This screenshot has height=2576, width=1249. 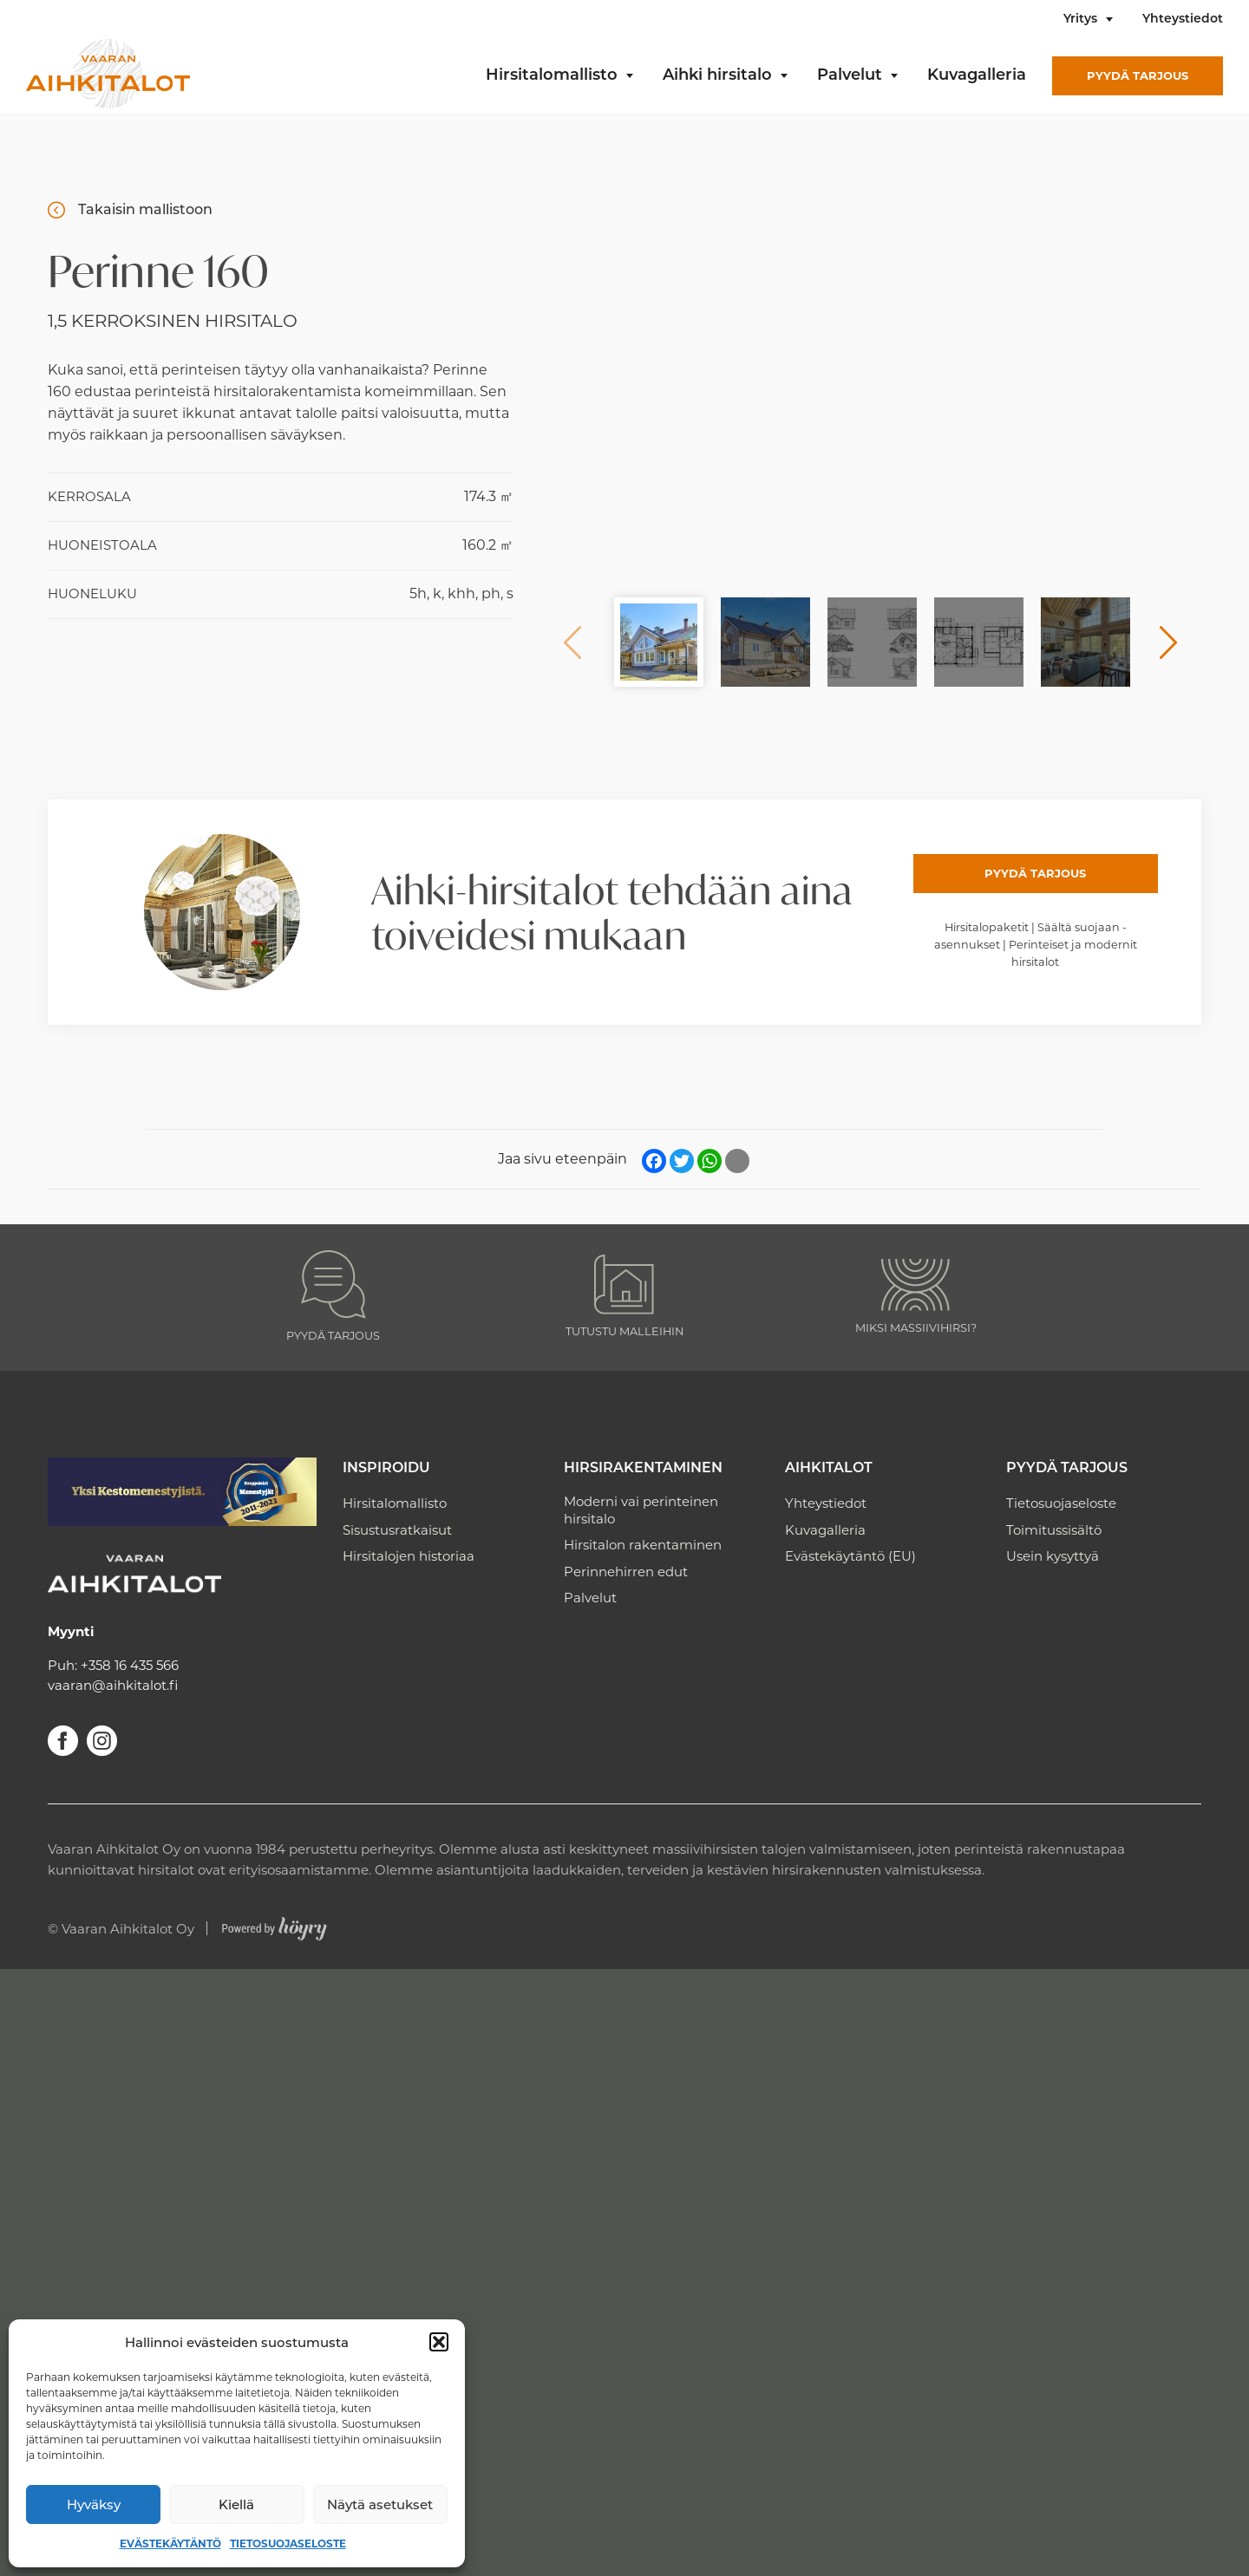 What do you see at coordinates (145, 209) in the screenshot?
I see `Takaisin mallistoon` at bounding box center [145, 209].